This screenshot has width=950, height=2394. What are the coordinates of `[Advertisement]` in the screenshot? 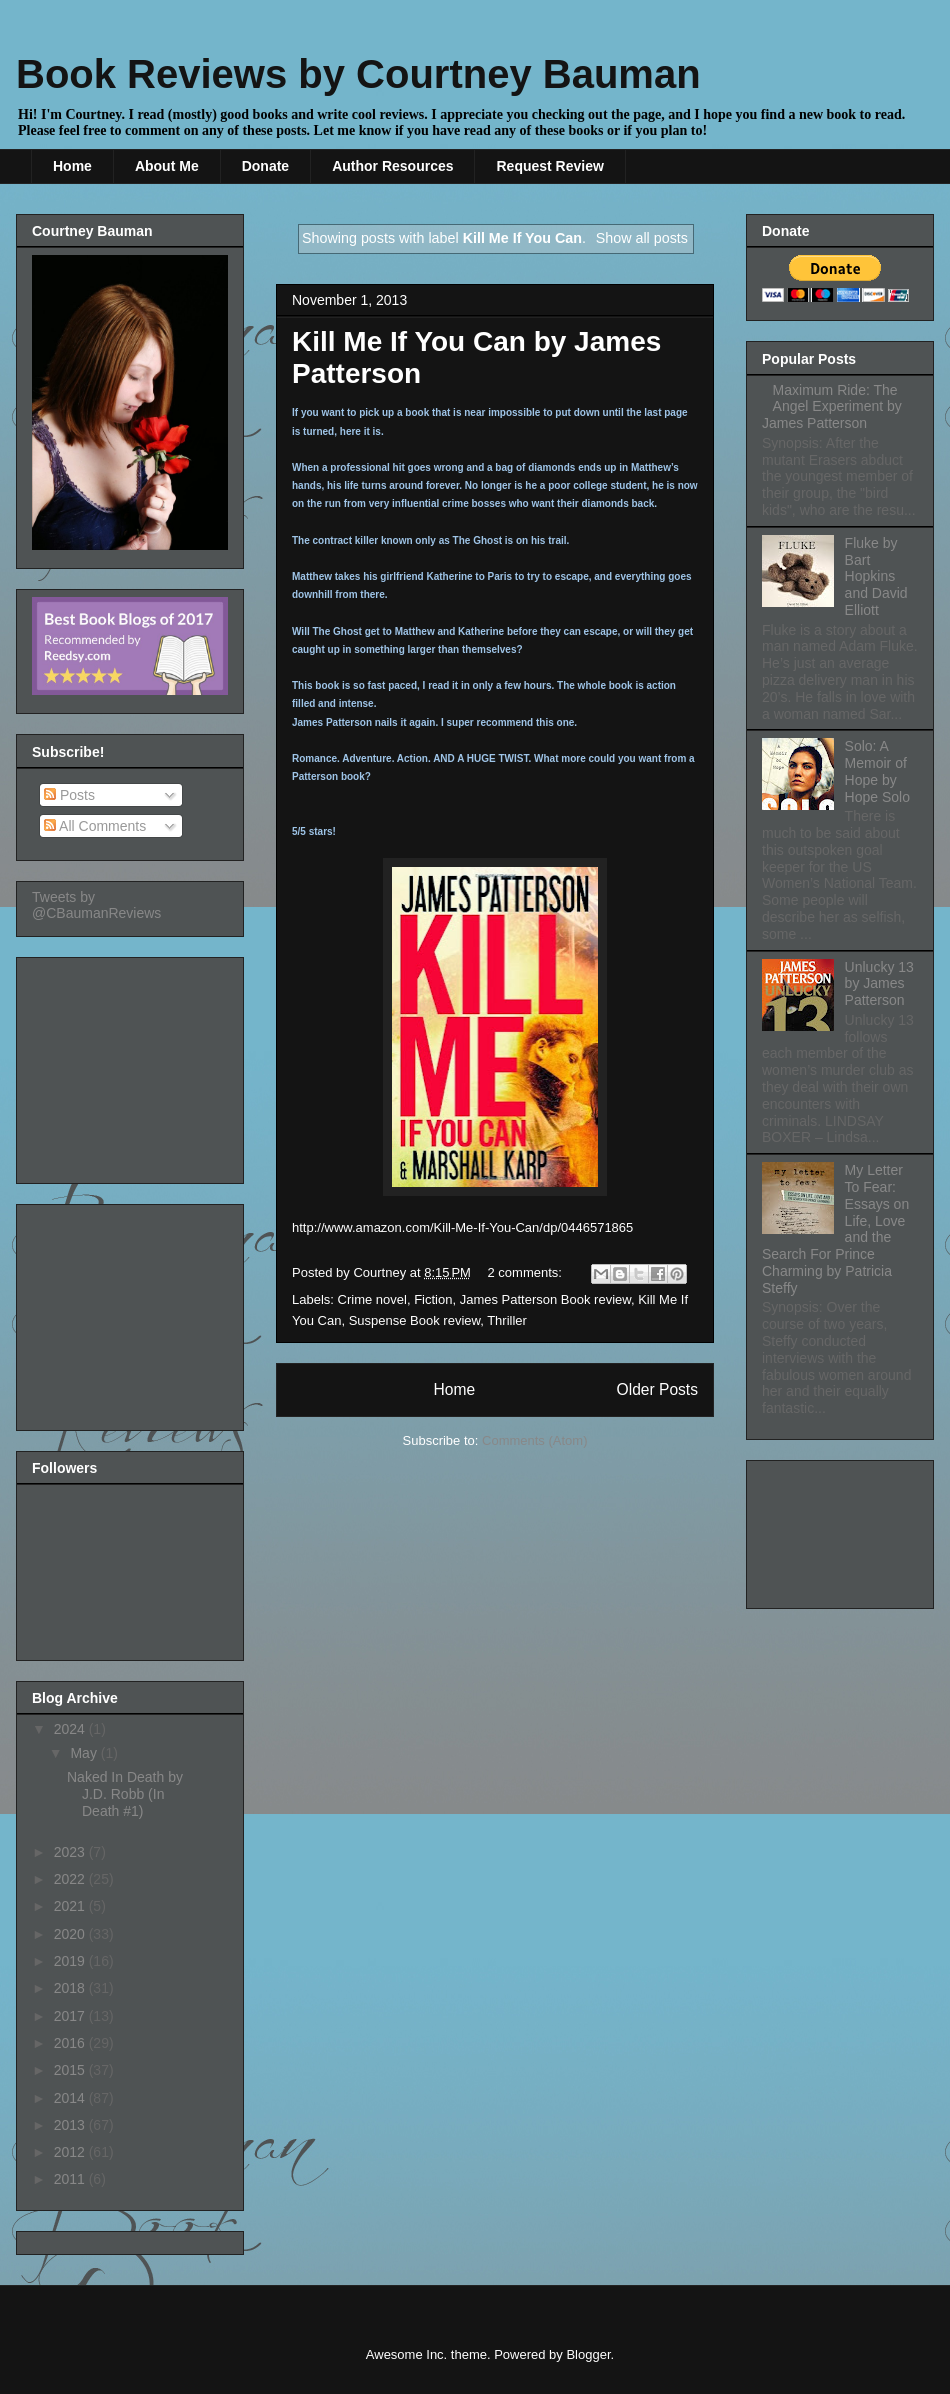 It's located at (132, 1065).